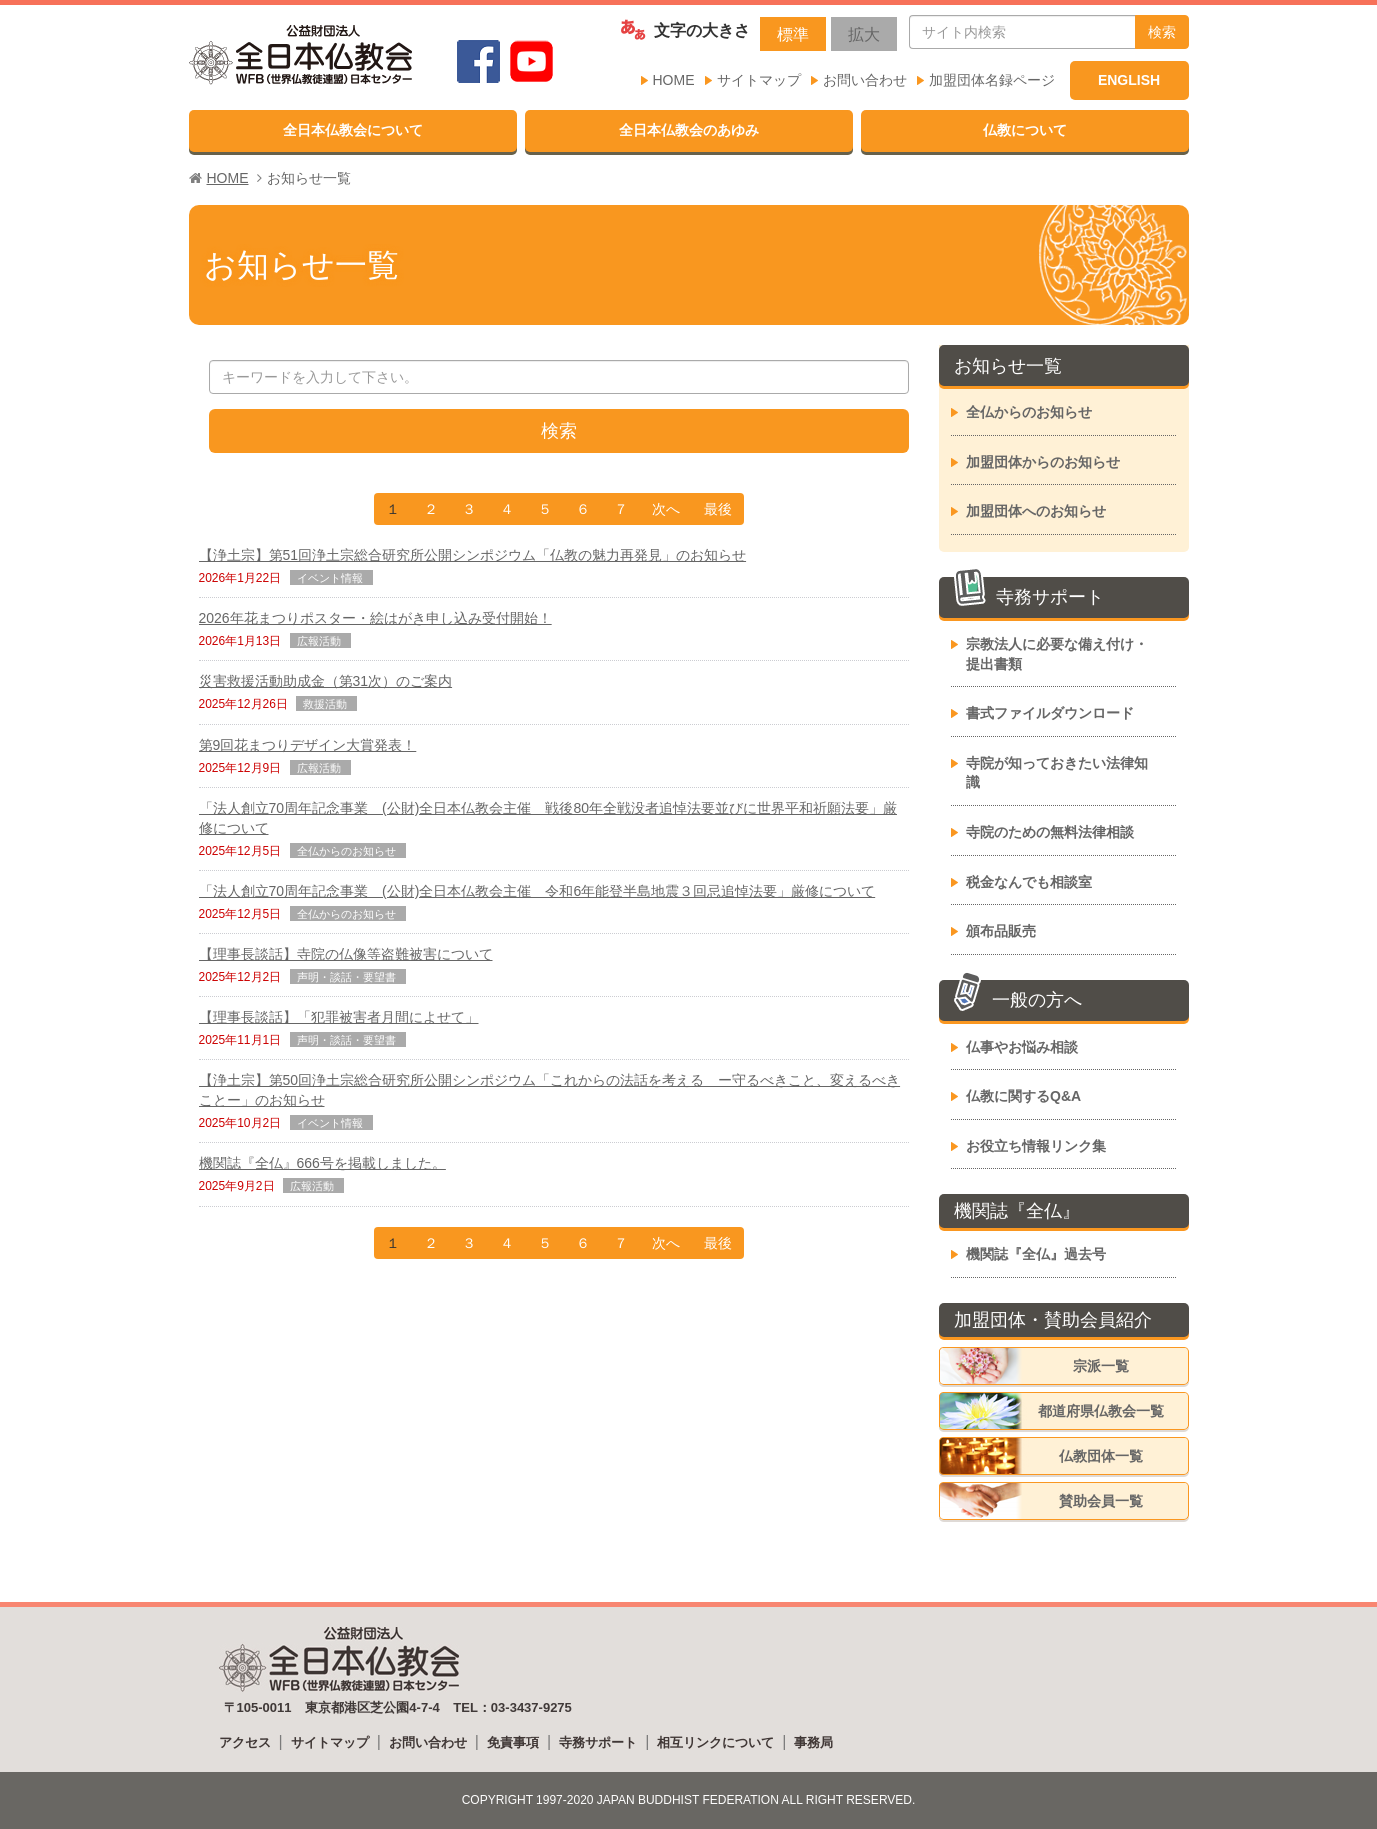 The height and width of the screenshot is (1829, 1377). Describe the element at coordinates (666, 509) in the screenshot. I see `次へ` at that location.